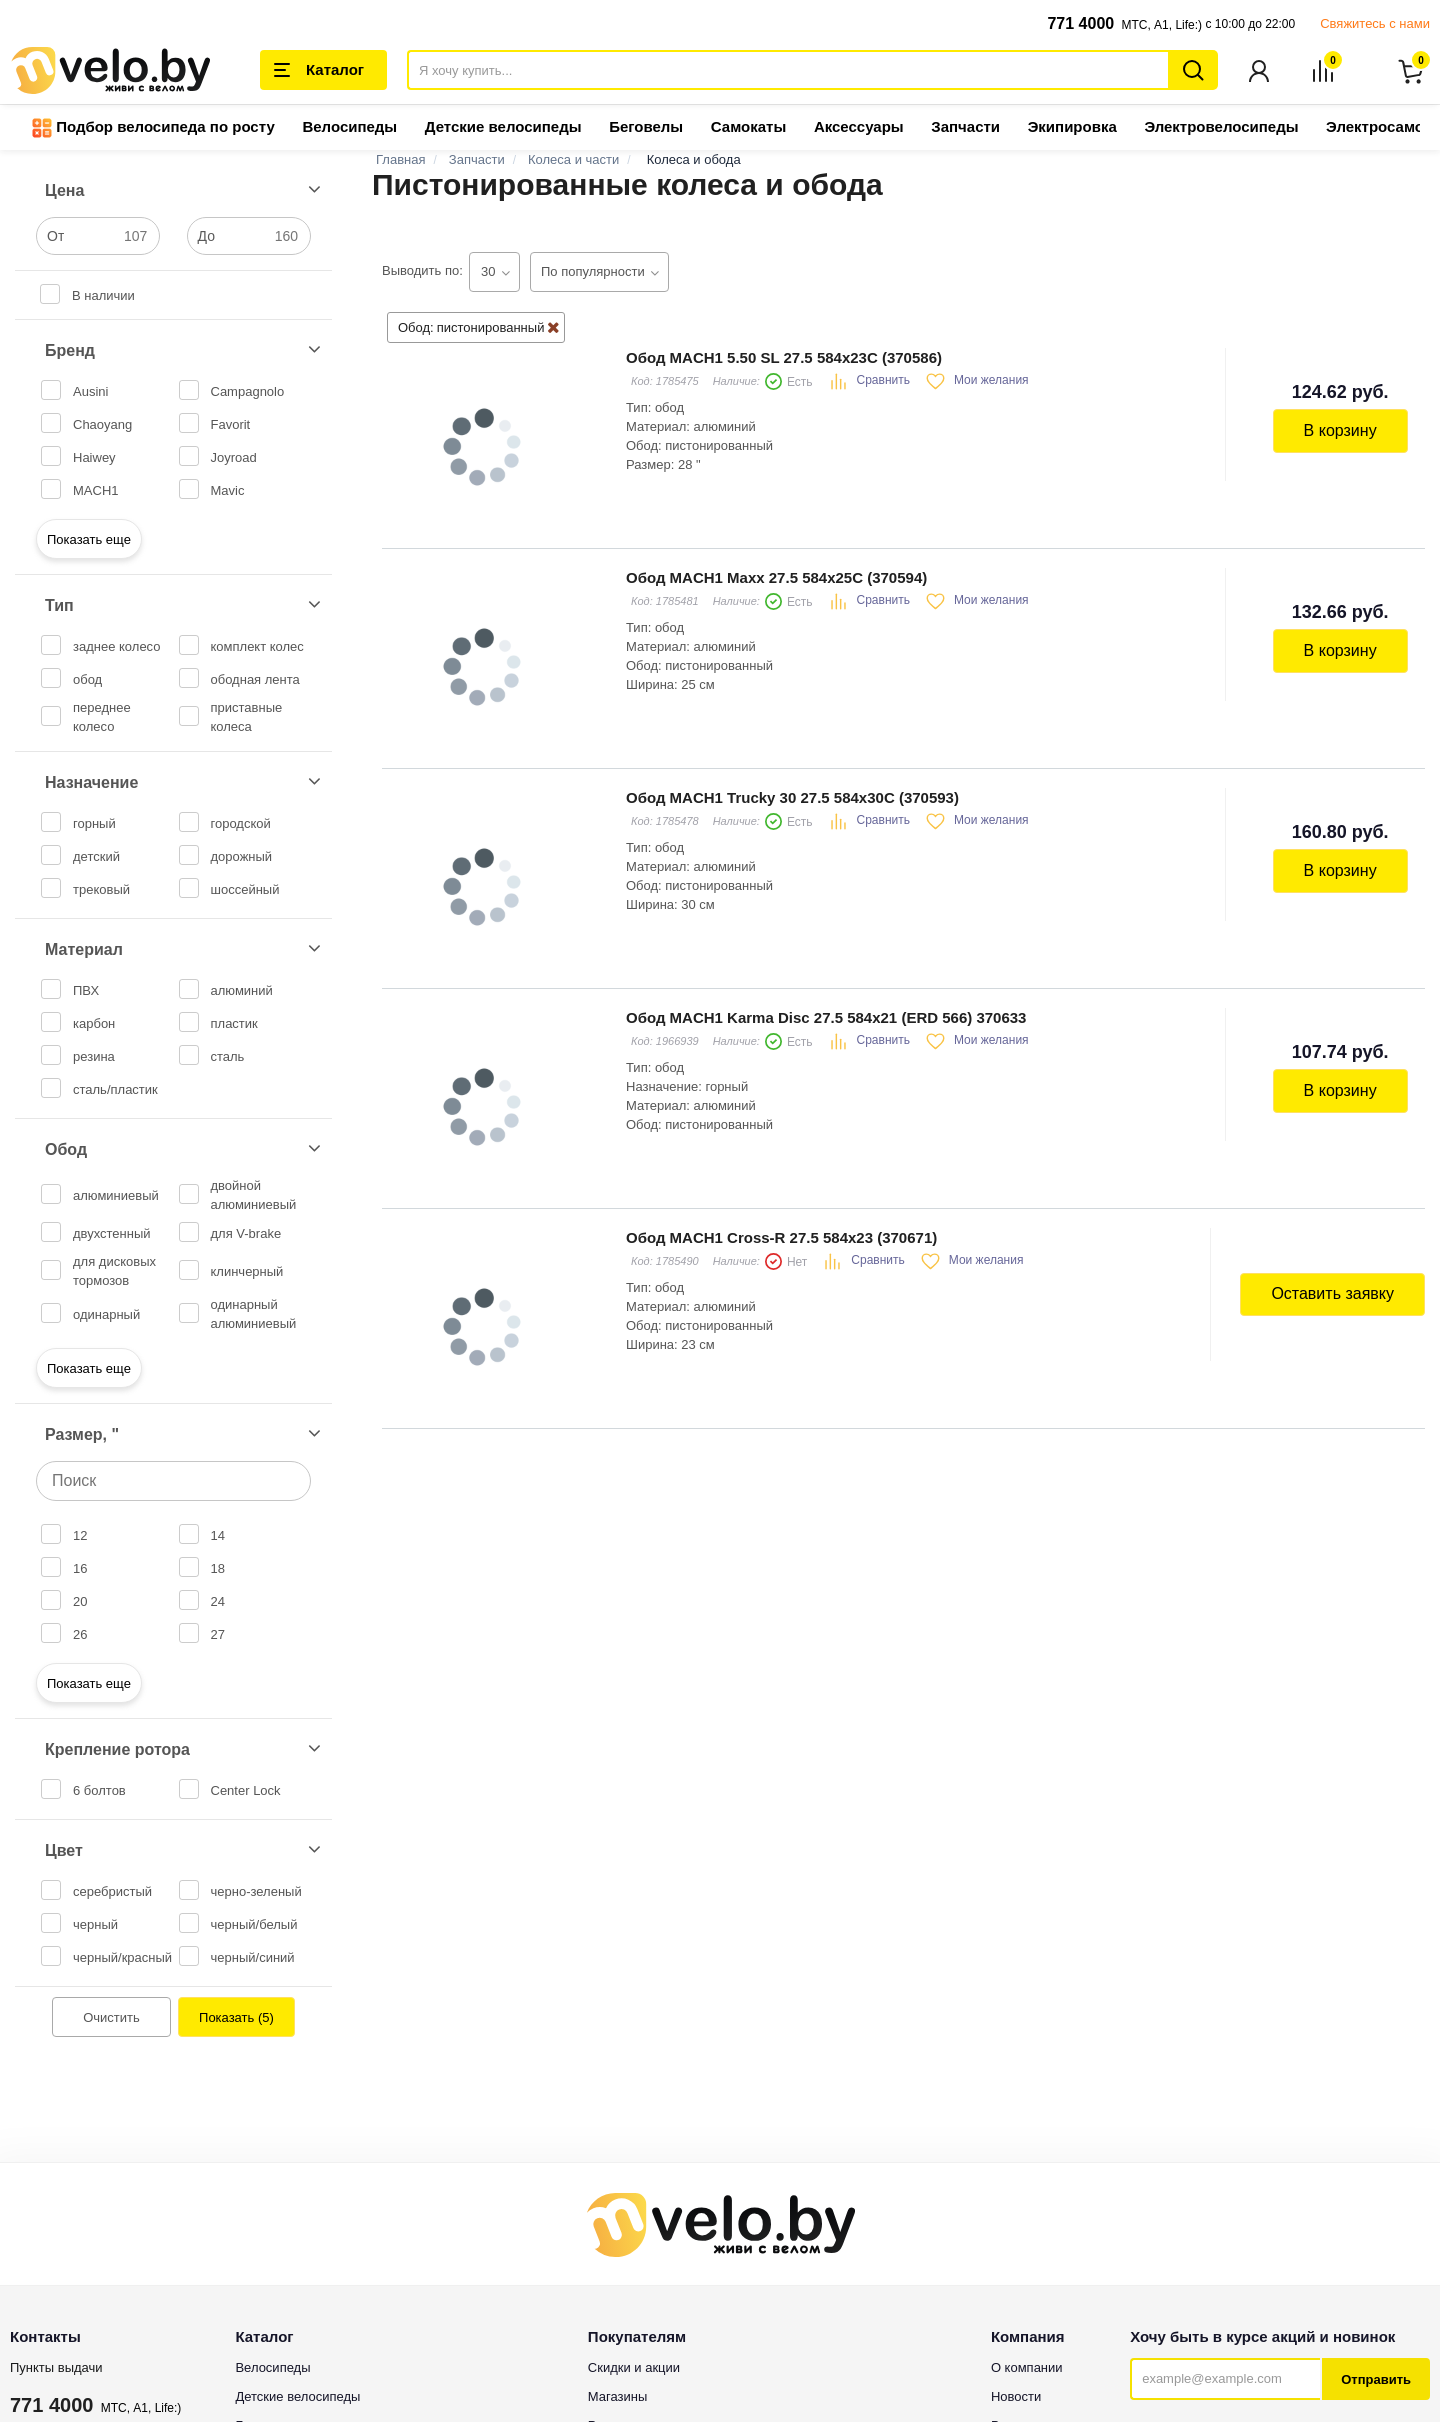 Image resolution: width=1440 pixels, height=2422 pixels. What do you see at coordinates (859, 127) in the screenshot?
I see `Аксессуары` at bounding box center [859, 127].